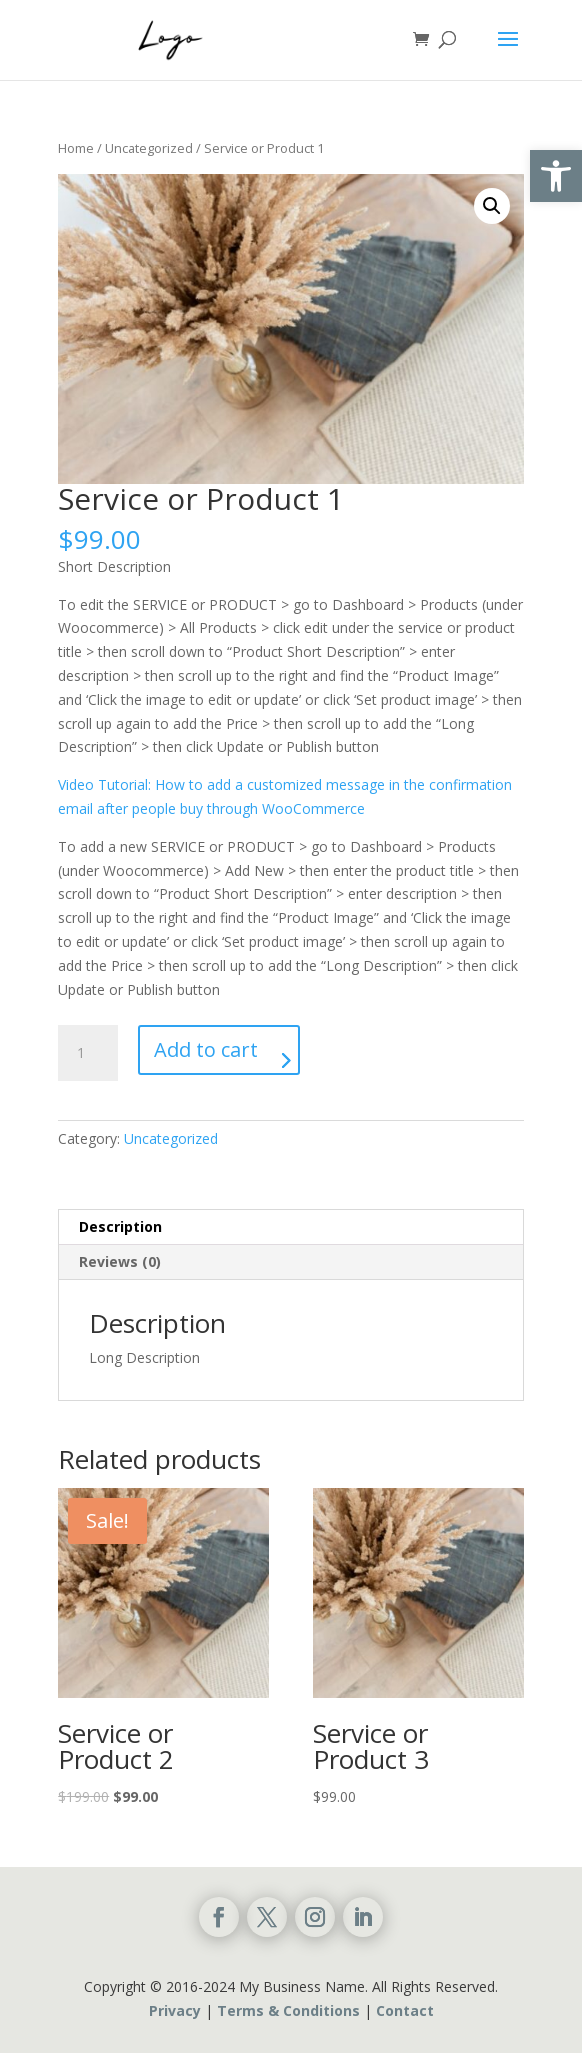  I want to click on Home [link], so click(76, 148).